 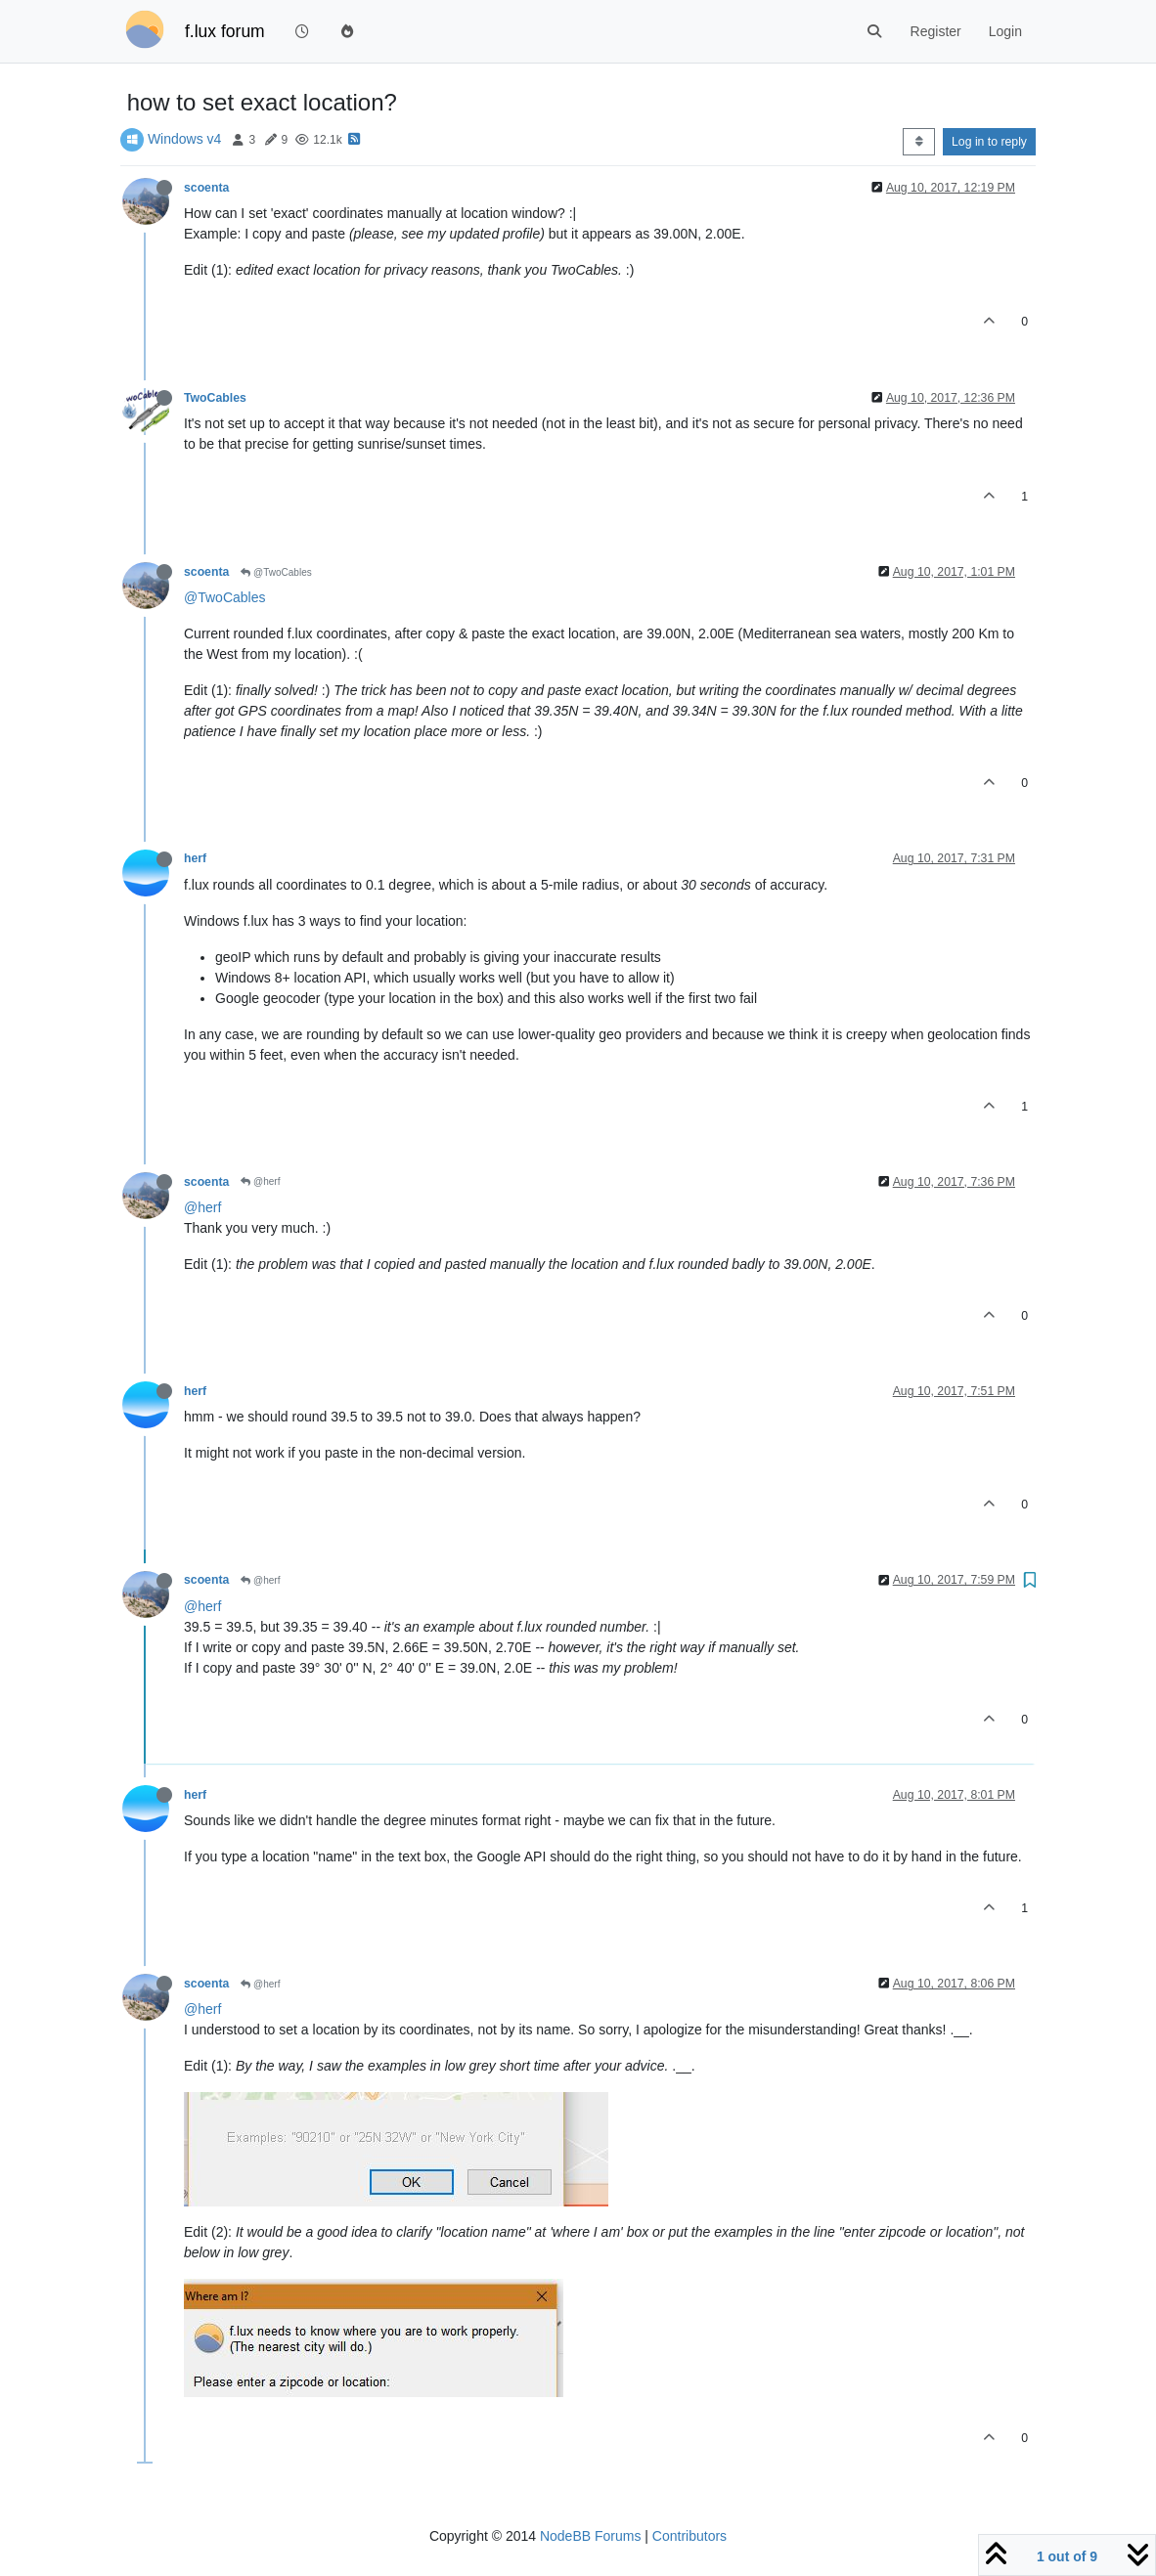 What do you see at coordinates (184, 139) in the screenshot?
I see `Windows v4` at bounding box center [184, 139].